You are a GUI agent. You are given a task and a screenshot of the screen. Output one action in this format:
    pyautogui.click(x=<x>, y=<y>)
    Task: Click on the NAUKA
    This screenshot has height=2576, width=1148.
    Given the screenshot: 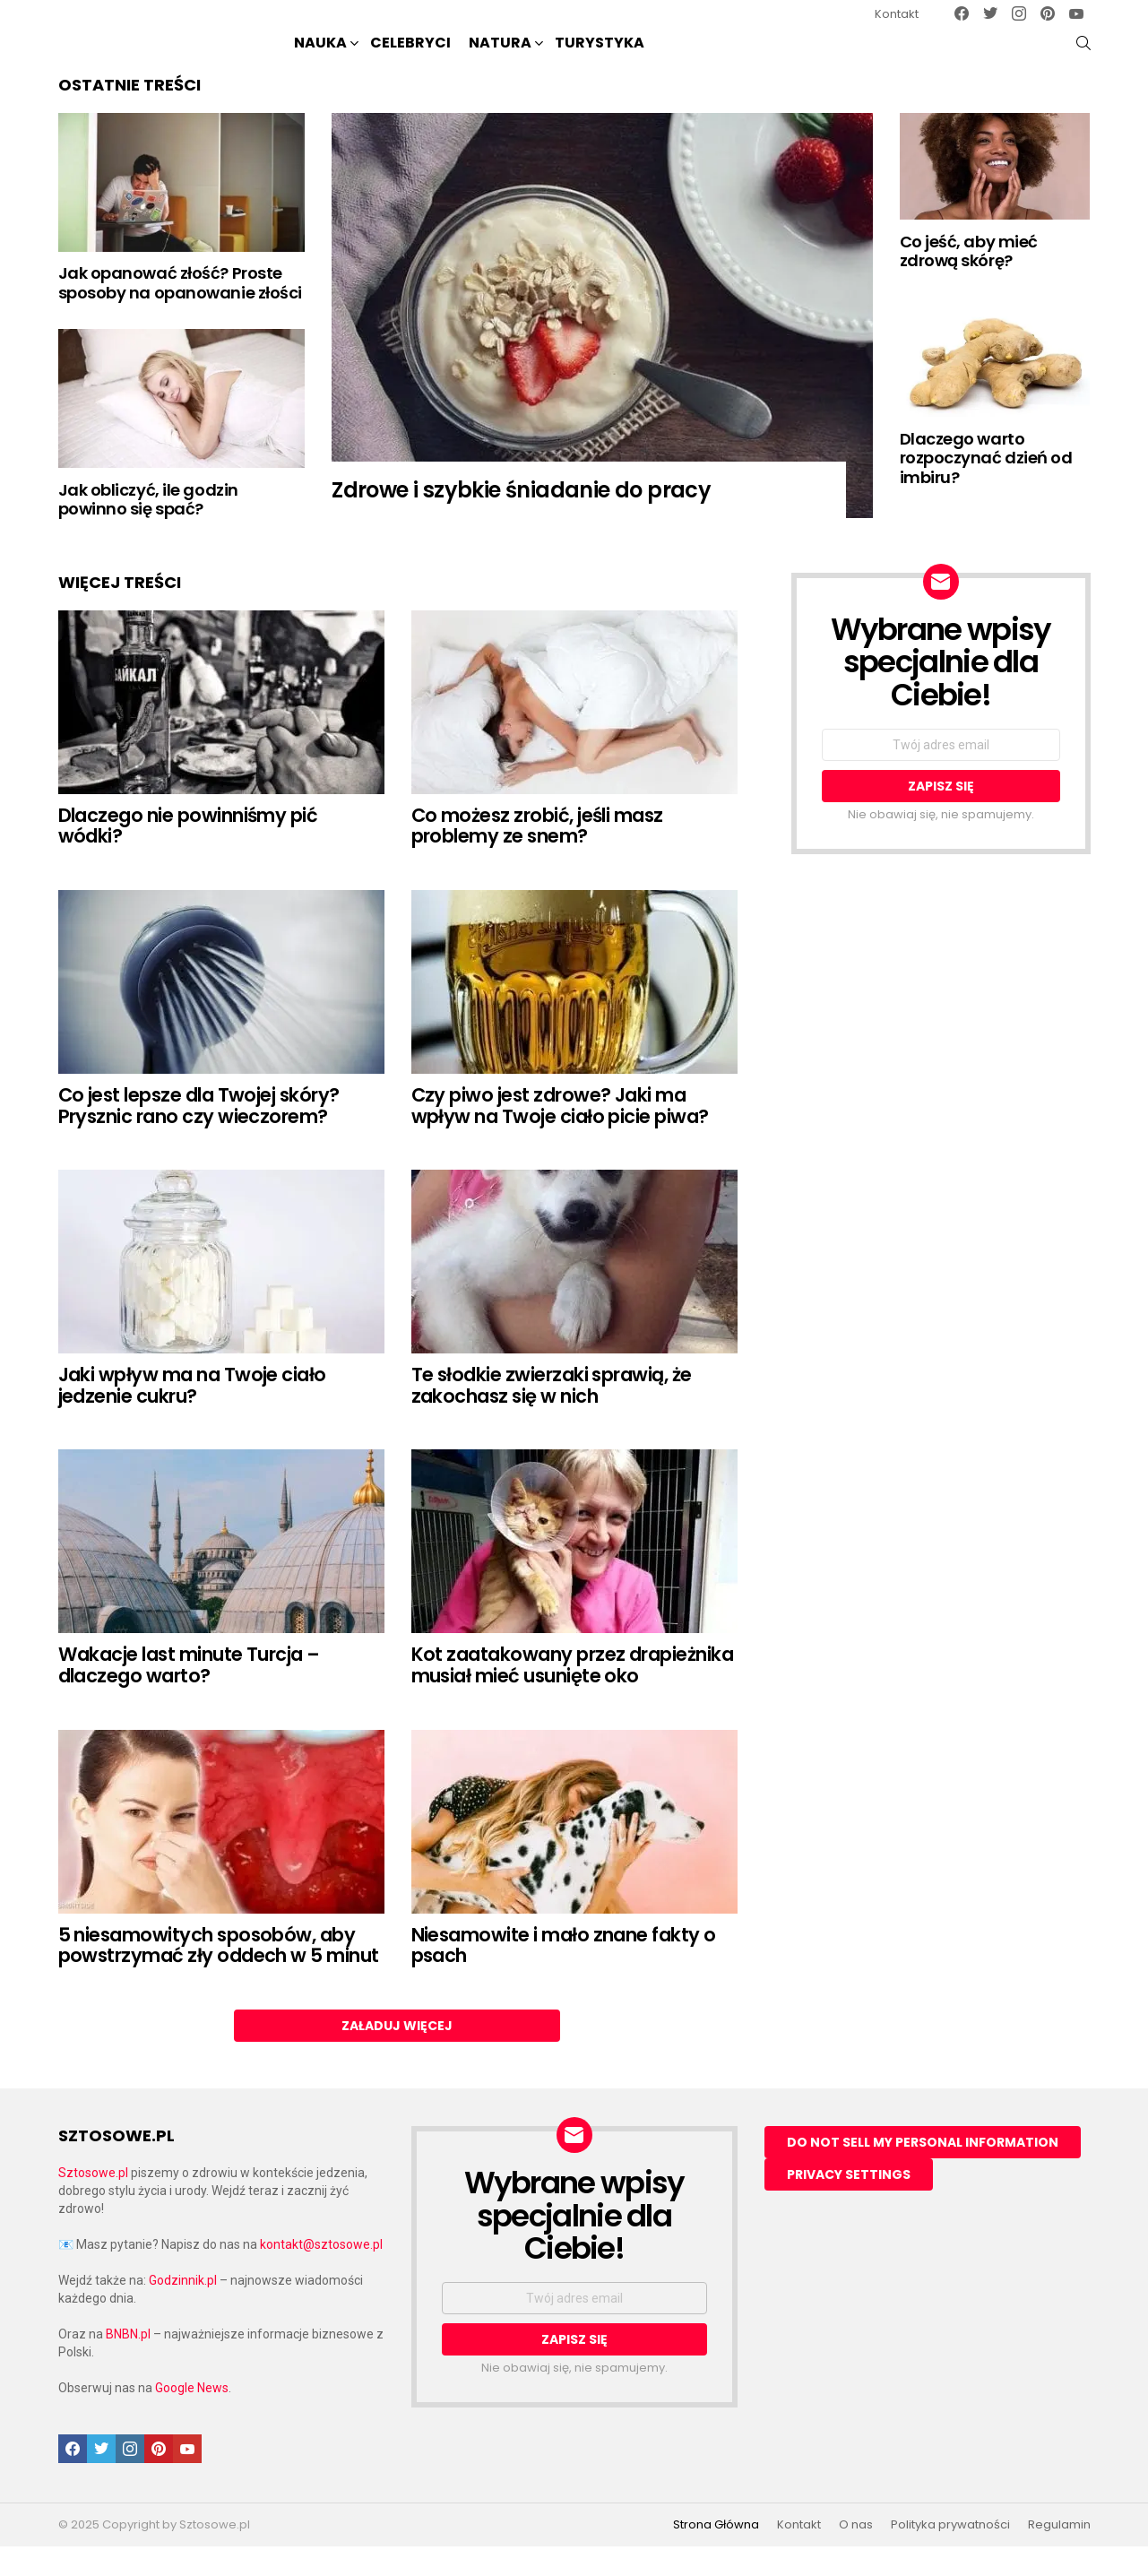 What is the action you would take?
    pyautogui.click(x=320, y=59)
    